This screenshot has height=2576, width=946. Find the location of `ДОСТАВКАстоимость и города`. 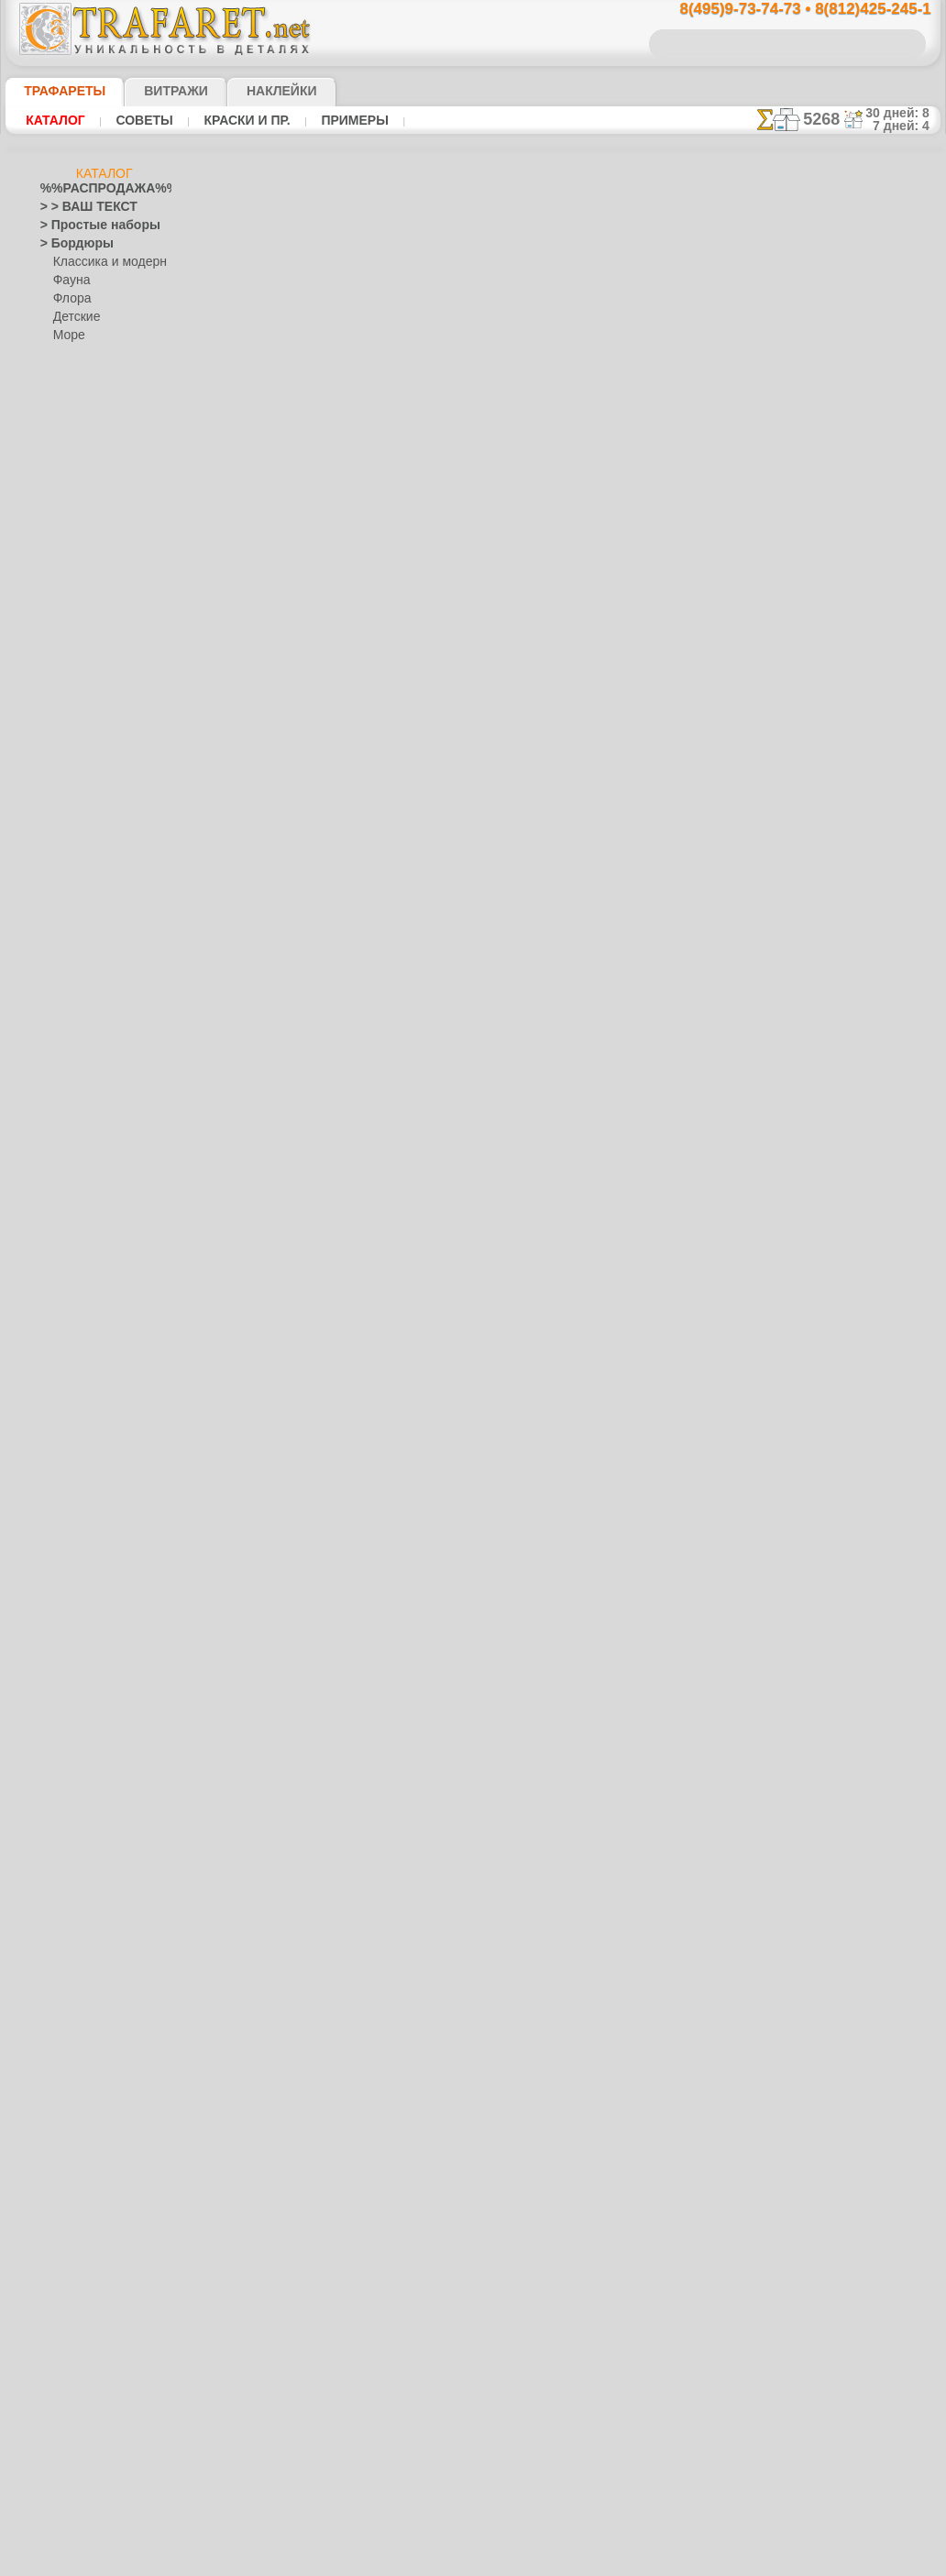

ДОСТАВКАстоимость и города is located at coordinates (848, 808).